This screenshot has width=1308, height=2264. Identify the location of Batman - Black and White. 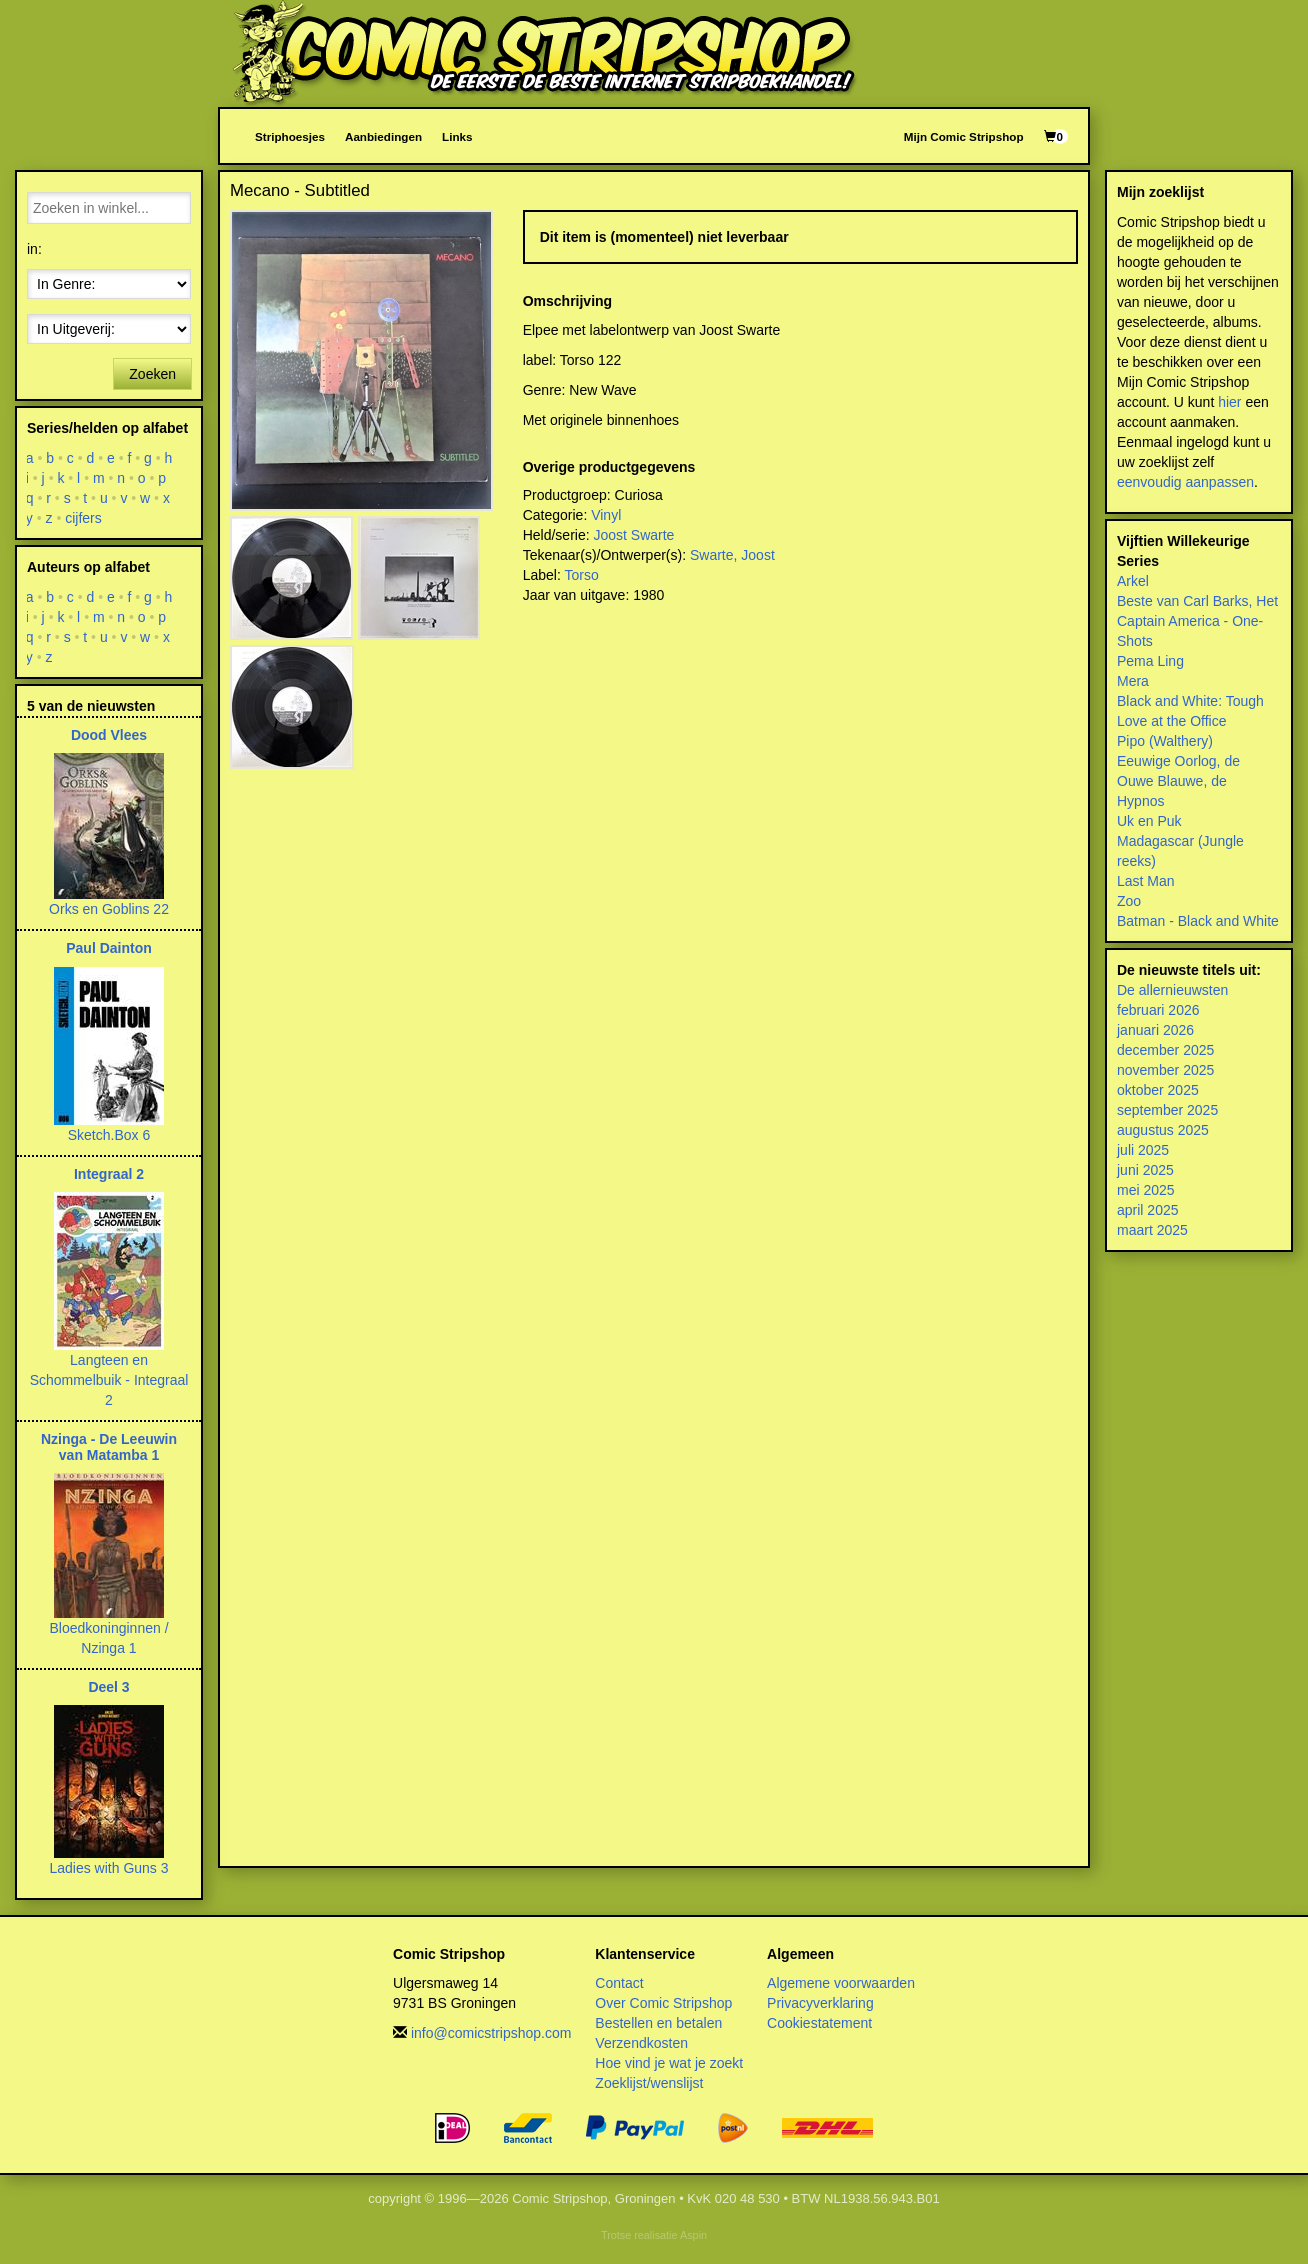
(1198, 921).